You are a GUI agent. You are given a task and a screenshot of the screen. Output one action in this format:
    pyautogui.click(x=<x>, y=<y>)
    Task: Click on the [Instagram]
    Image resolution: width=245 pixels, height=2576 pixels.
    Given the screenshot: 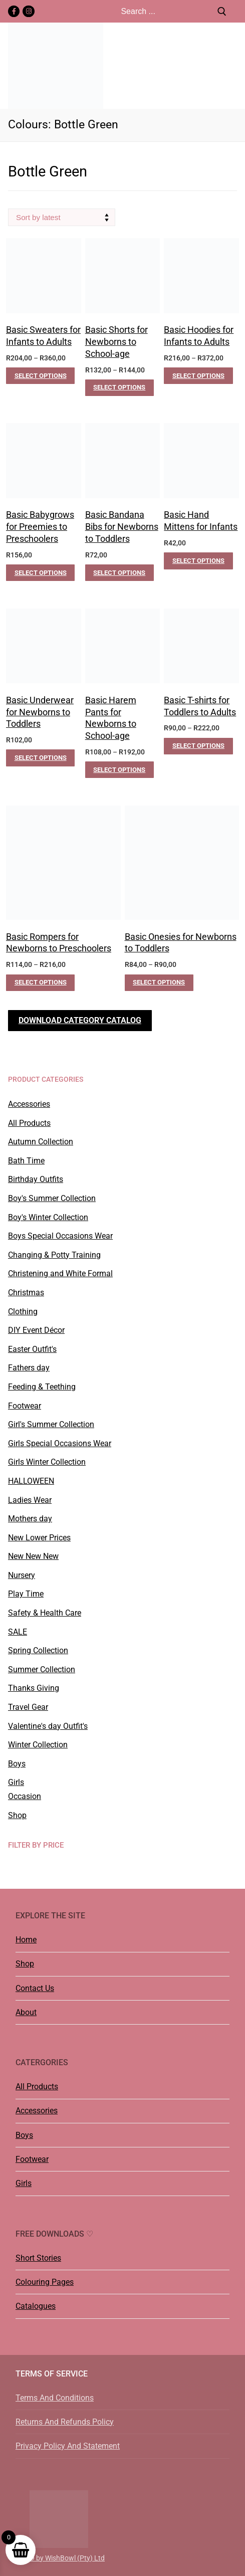 What is the action you would take?
    pyautogui.click(x=28, y=11)
    